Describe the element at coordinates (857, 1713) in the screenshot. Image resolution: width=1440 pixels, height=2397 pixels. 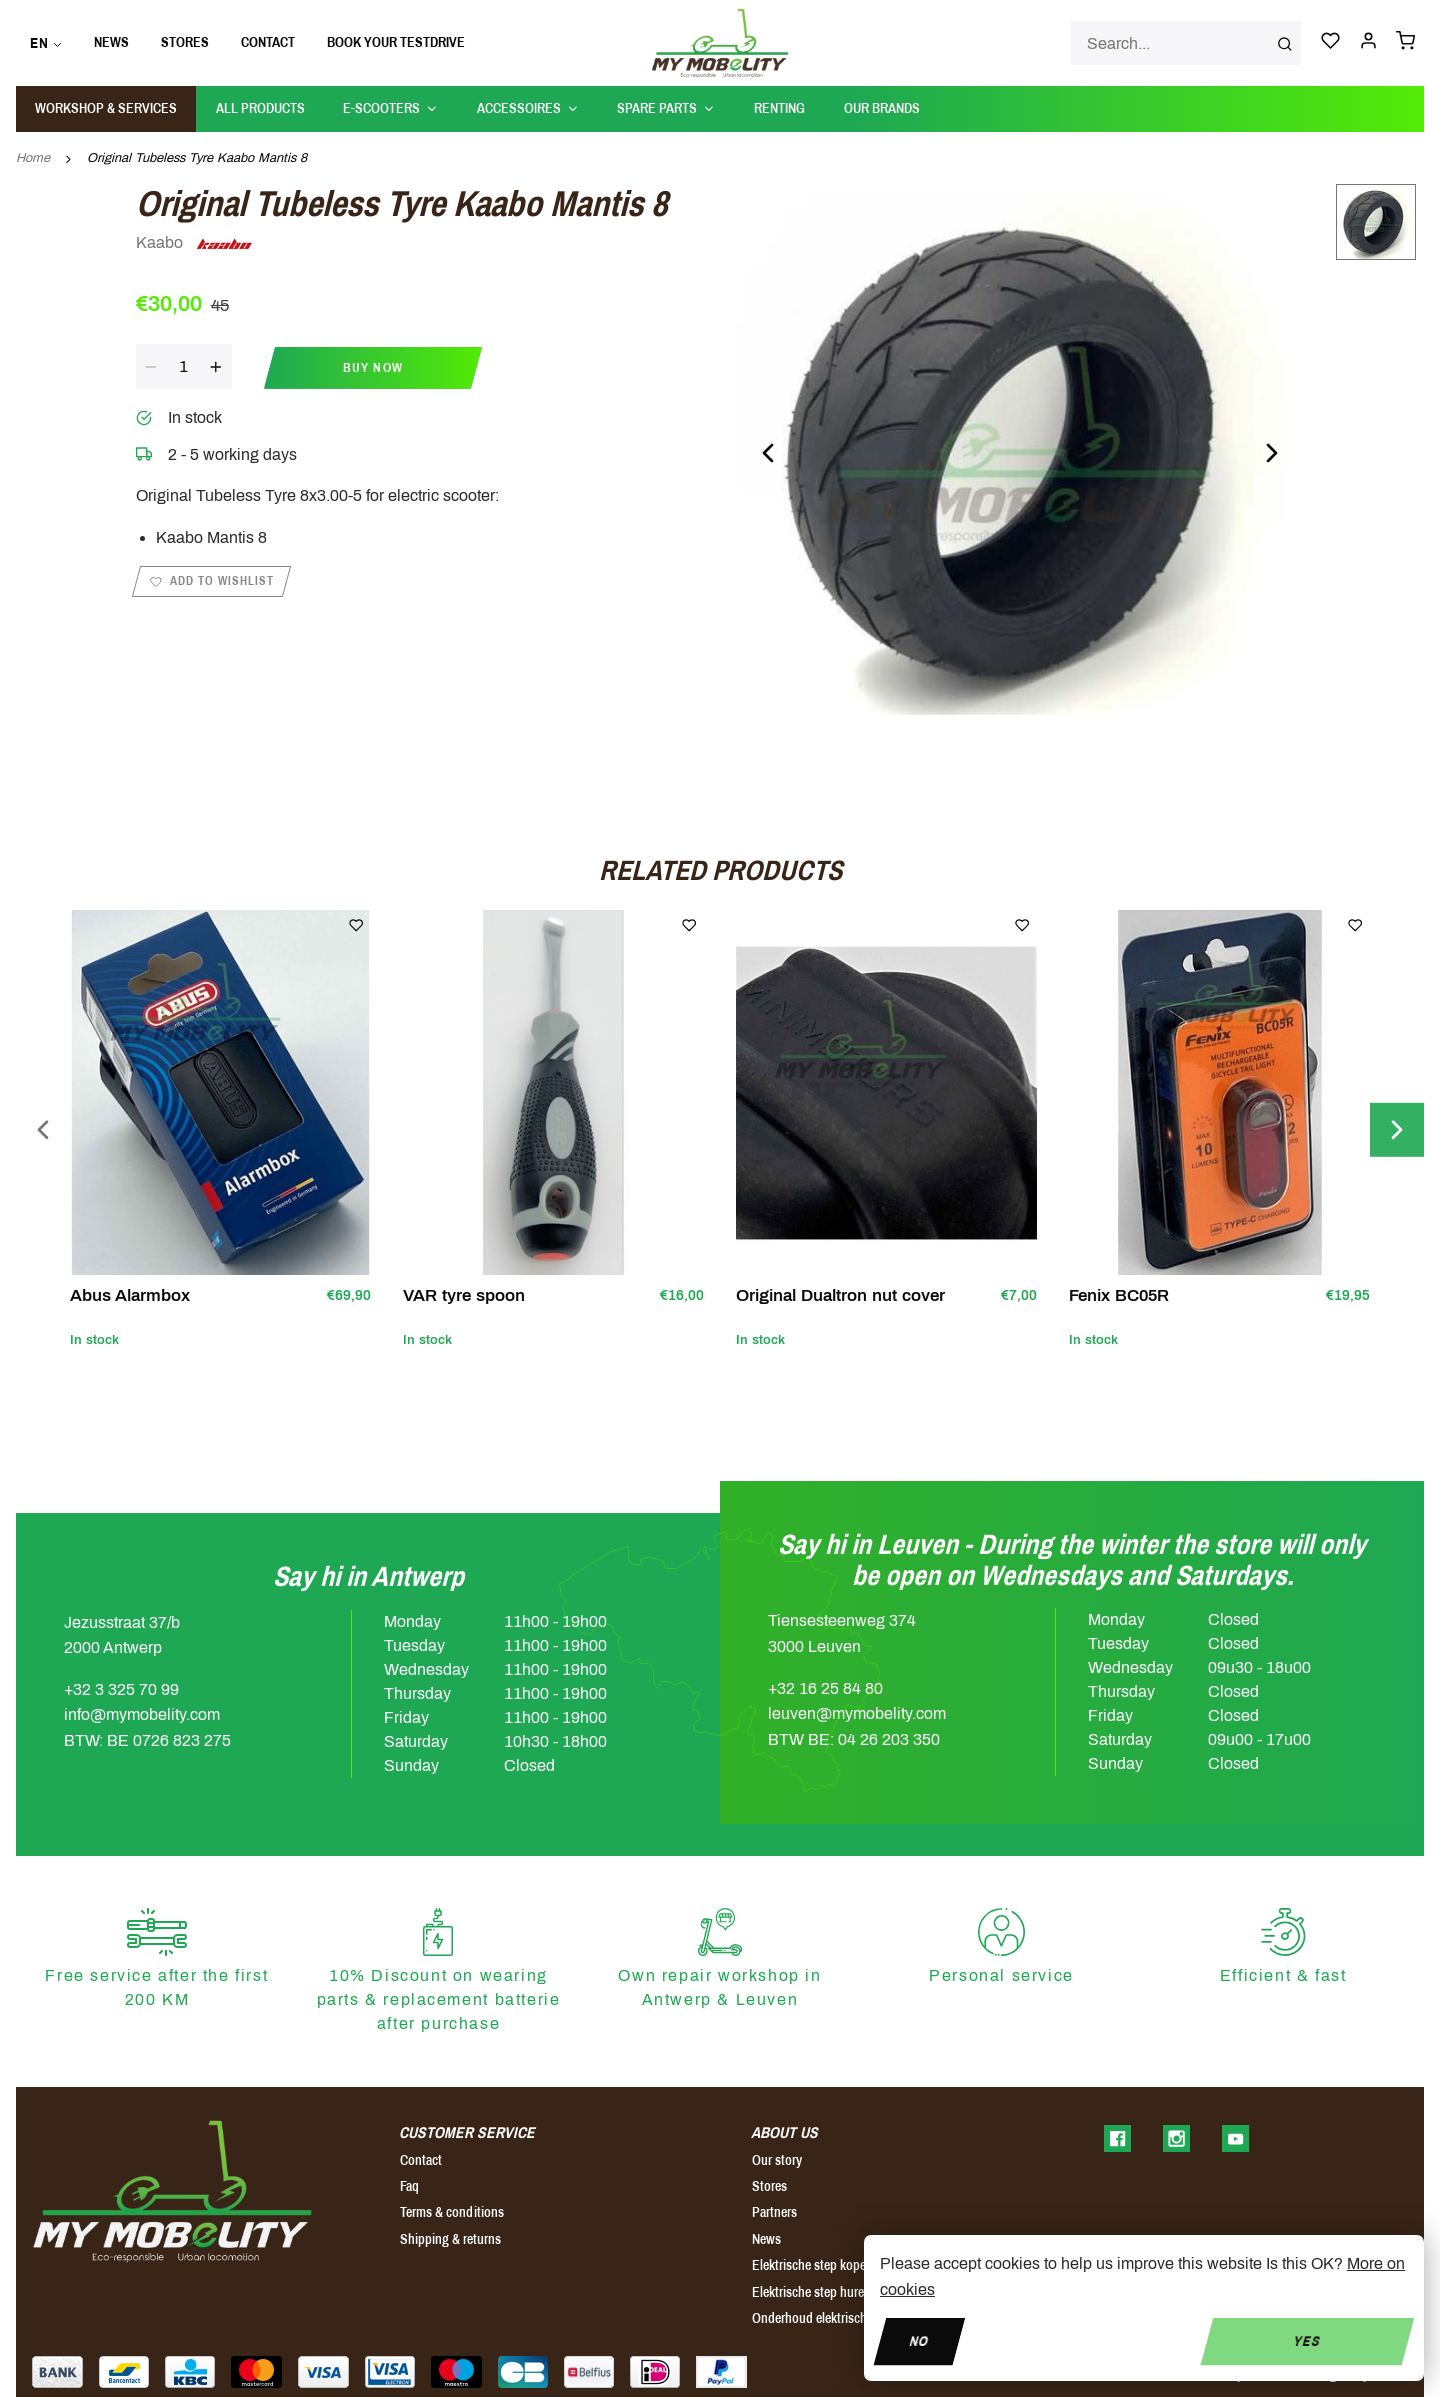
I see `leuven@mymobelity.com` at that location.